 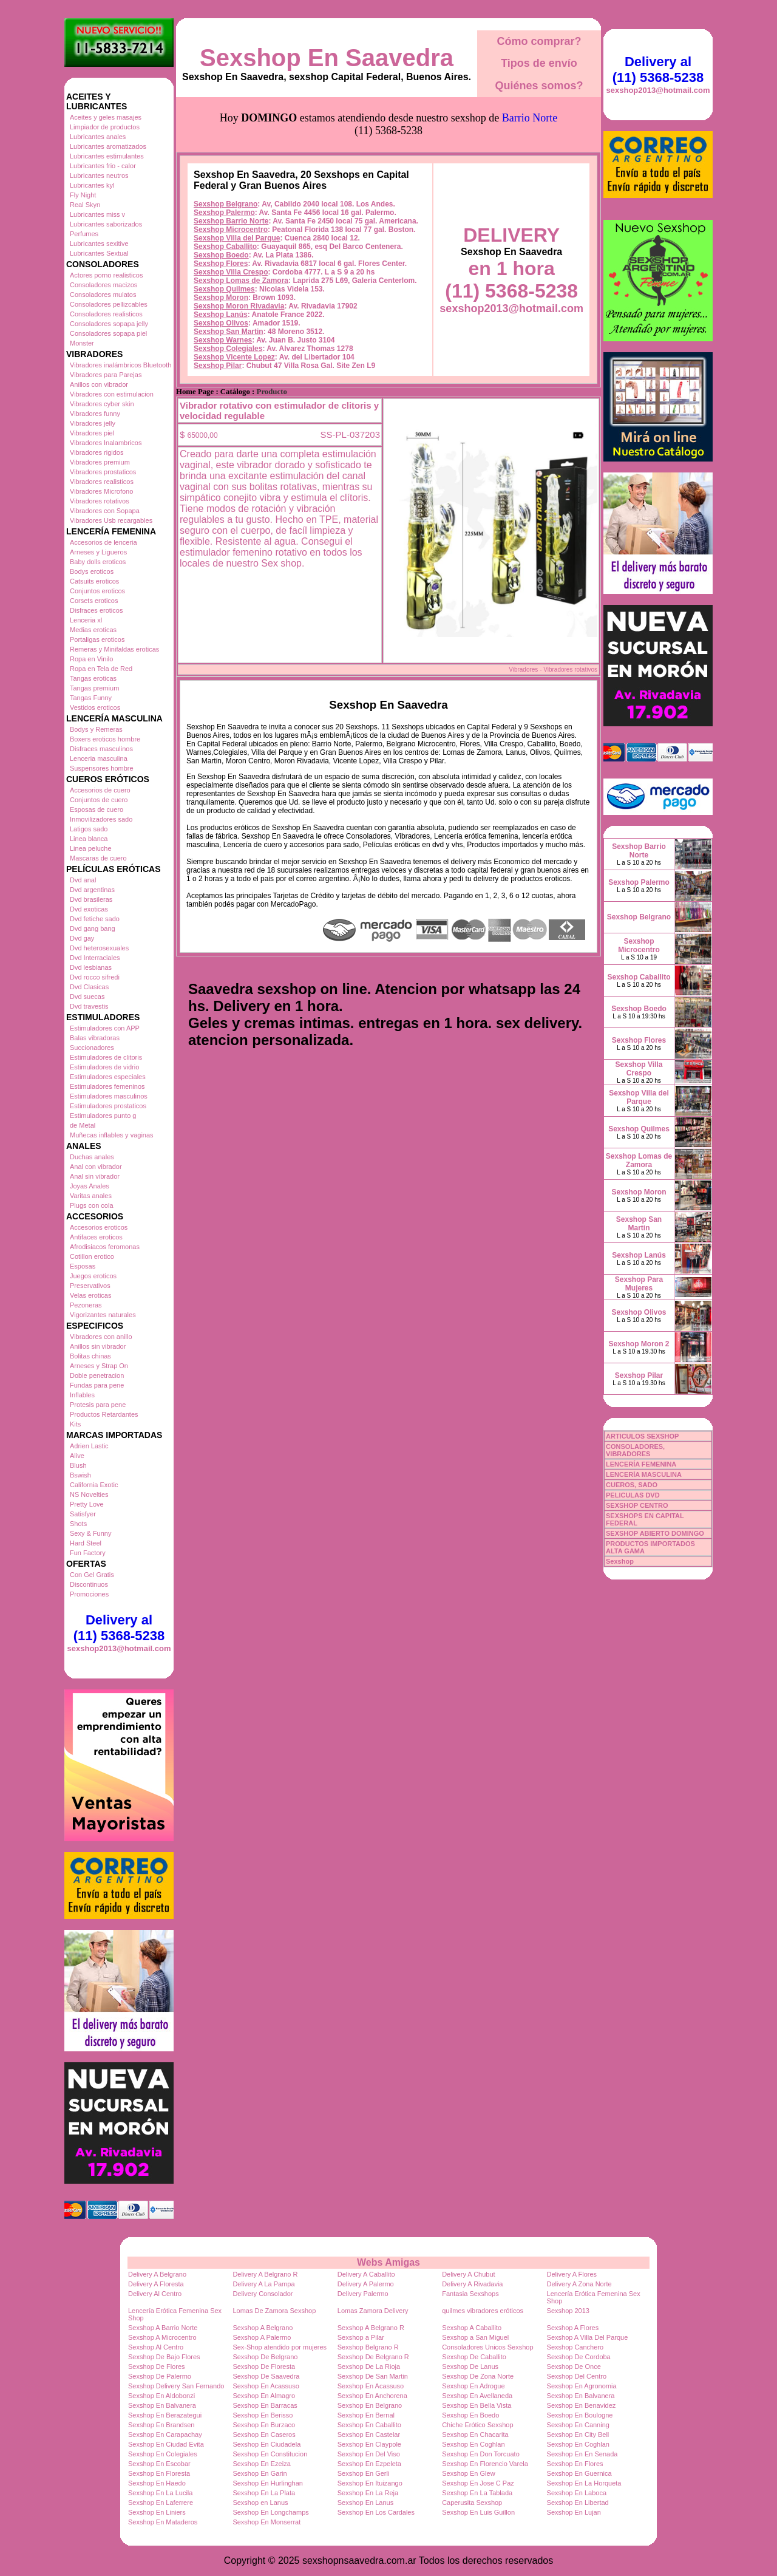 What do you see at coordinates (95, 957) in the screenshot?
I see `Dvd Interraciales` at bounding box center [95, 957].